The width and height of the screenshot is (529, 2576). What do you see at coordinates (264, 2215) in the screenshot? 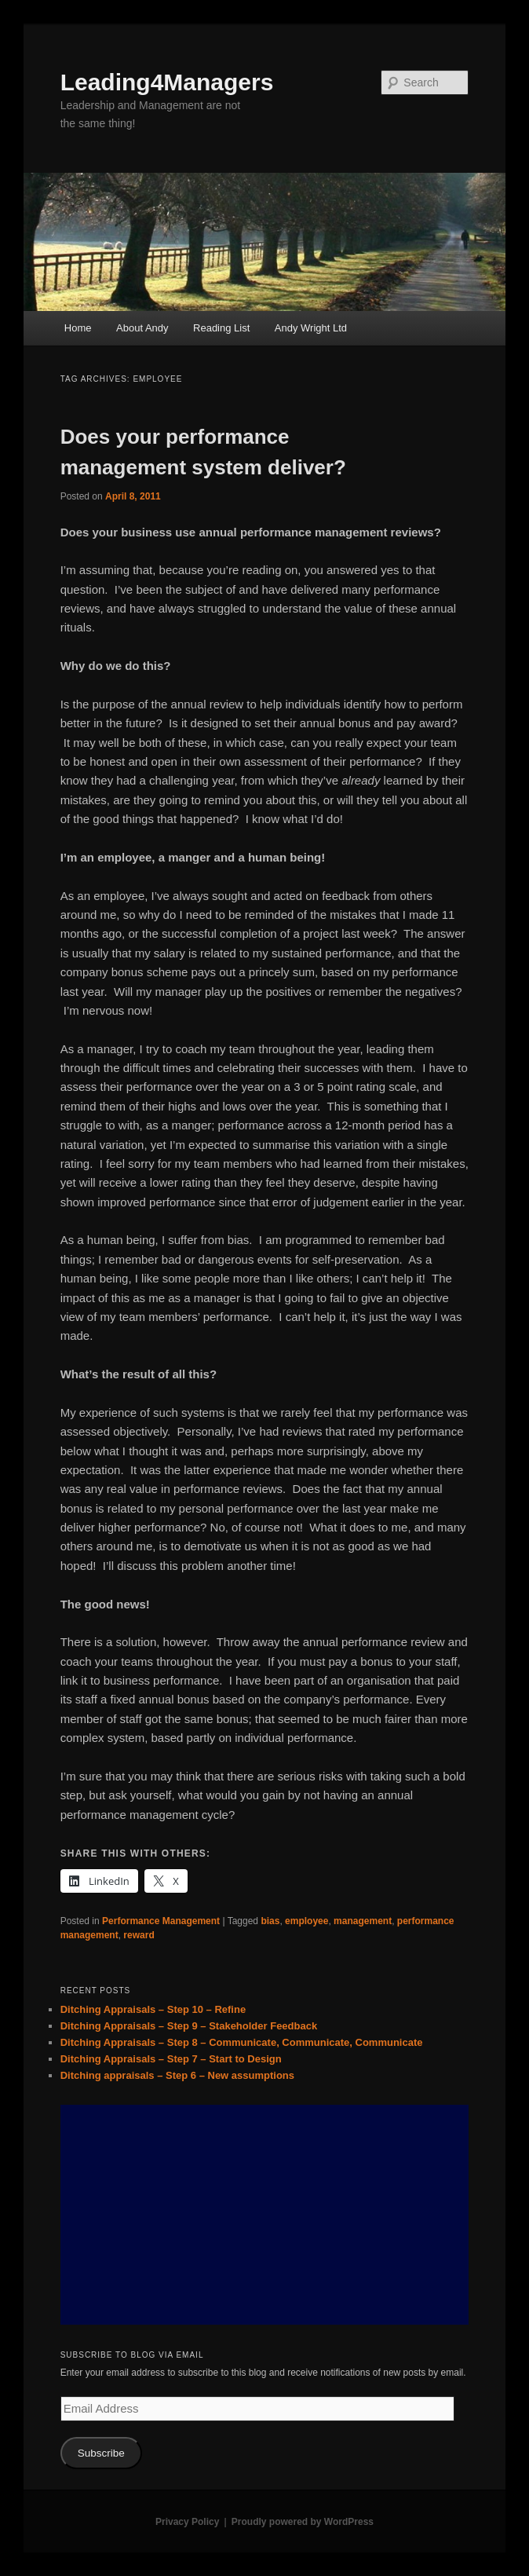
I see `[Advertisement]` at bounding box center [264, 2215].